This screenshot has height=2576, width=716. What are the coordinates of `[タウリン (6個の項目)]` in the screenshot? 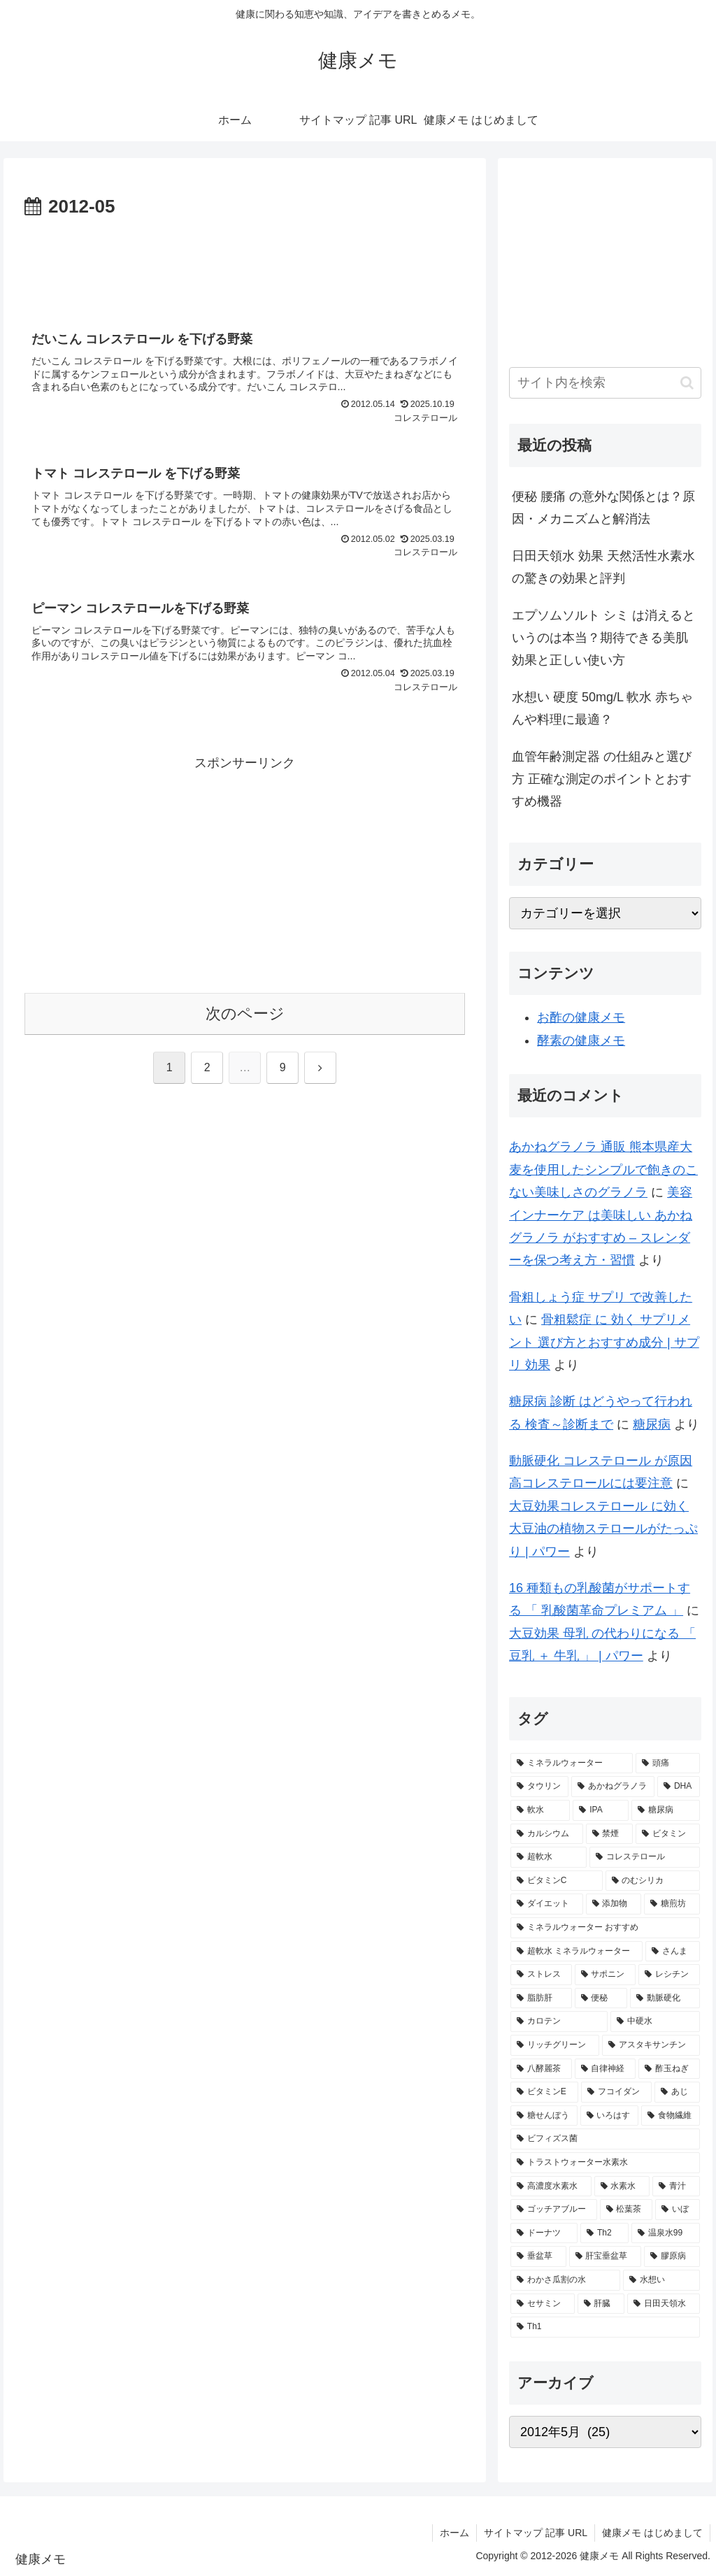 It's located at (539, 1786).